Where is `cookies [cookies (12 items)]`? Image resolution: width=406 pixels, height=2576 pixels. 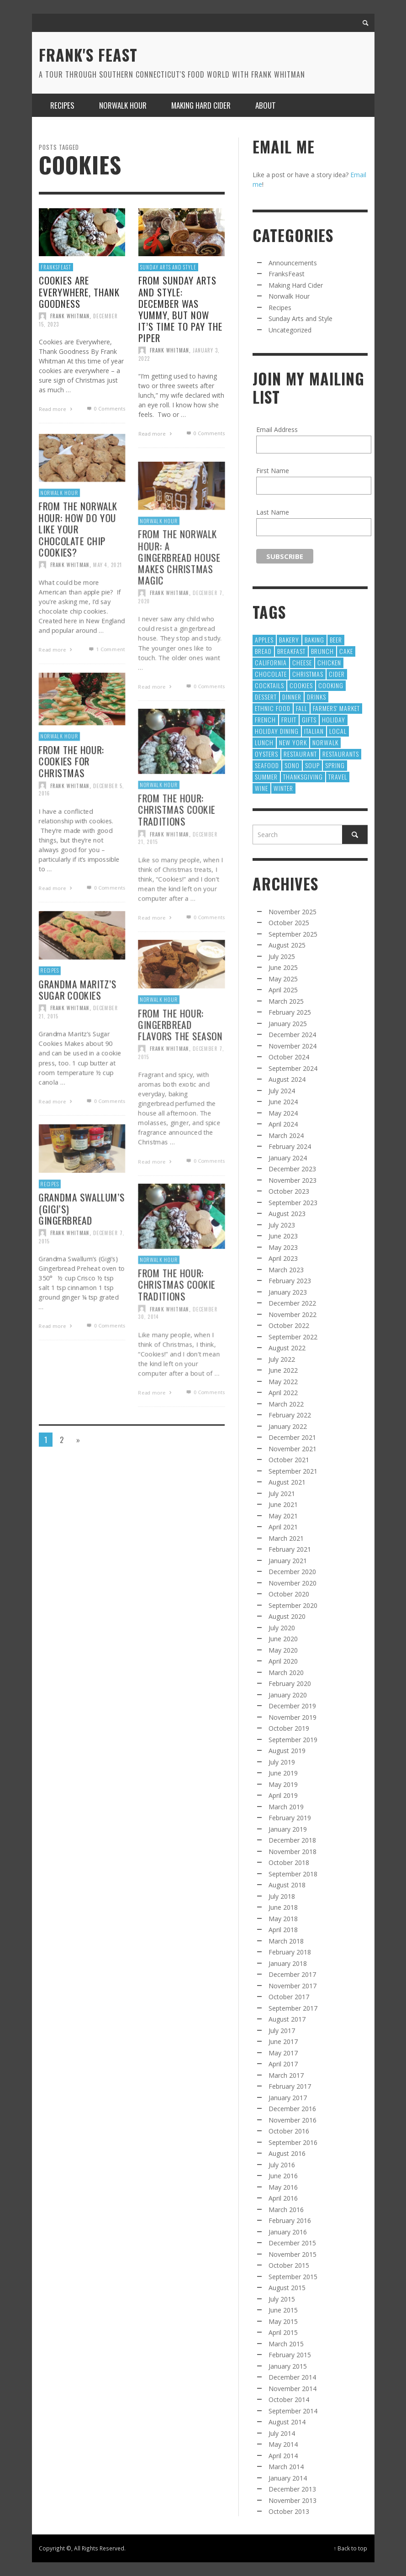
cookies [cookies (12 items)] is located at coordinates (301, 685).